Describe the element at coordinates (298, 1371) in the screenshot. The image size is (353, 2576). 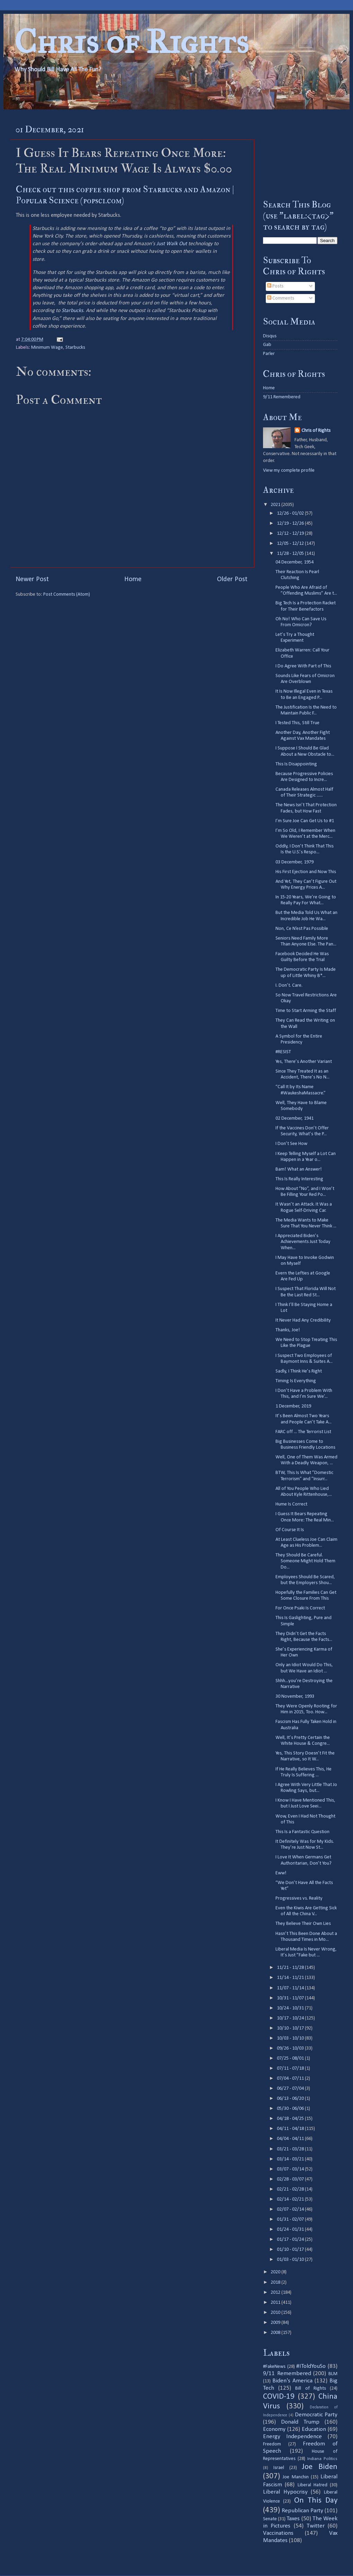
I see `Sadly, I Think He’s Right` at that location.